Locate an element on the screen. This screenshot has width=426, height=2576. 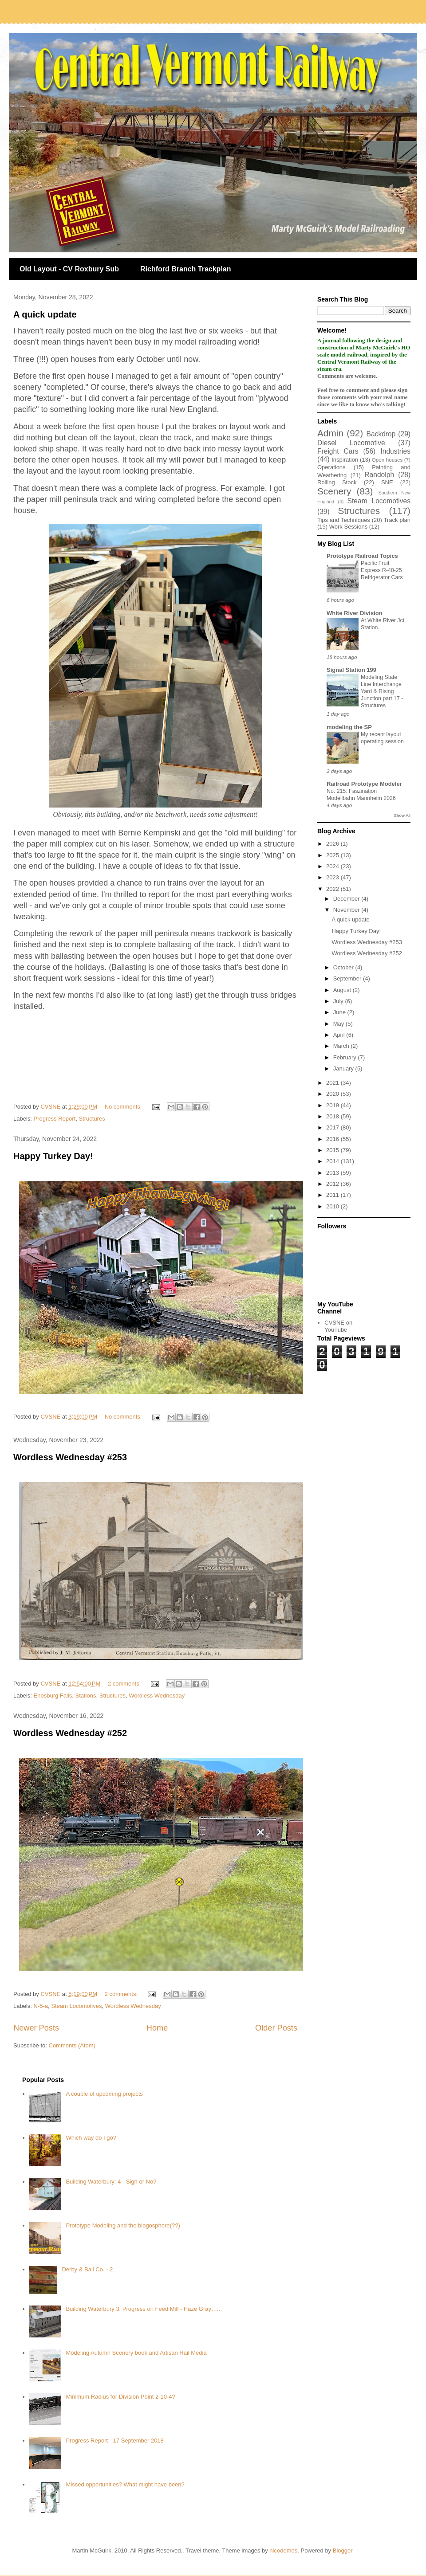
Work Sessions is located at coordinates (348, 526).